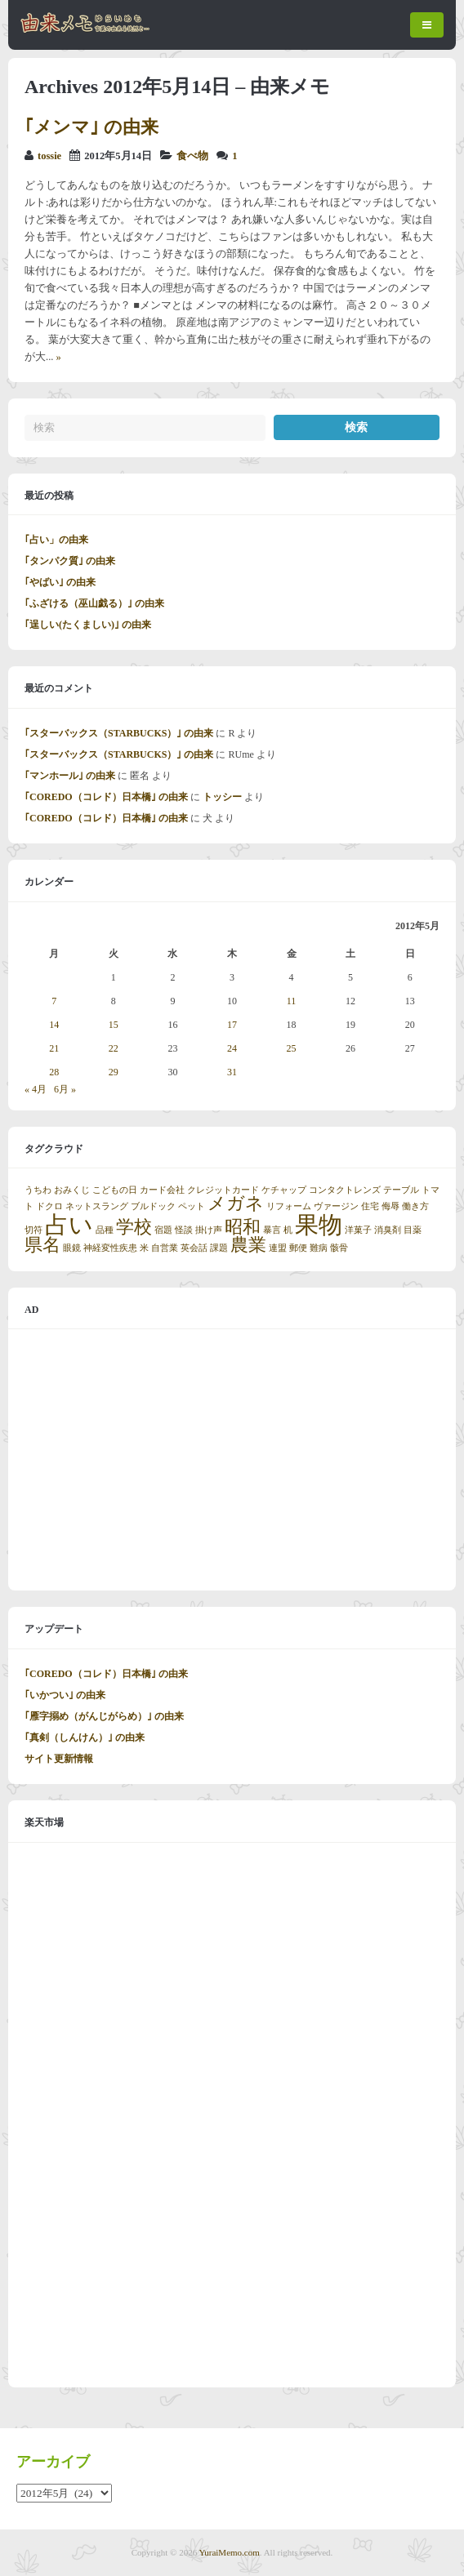 The height and width of the screenshot is (2576, 464). Describe the element at coordinates (65, 1089) in the screenshot. I see `6月 »` at that location.